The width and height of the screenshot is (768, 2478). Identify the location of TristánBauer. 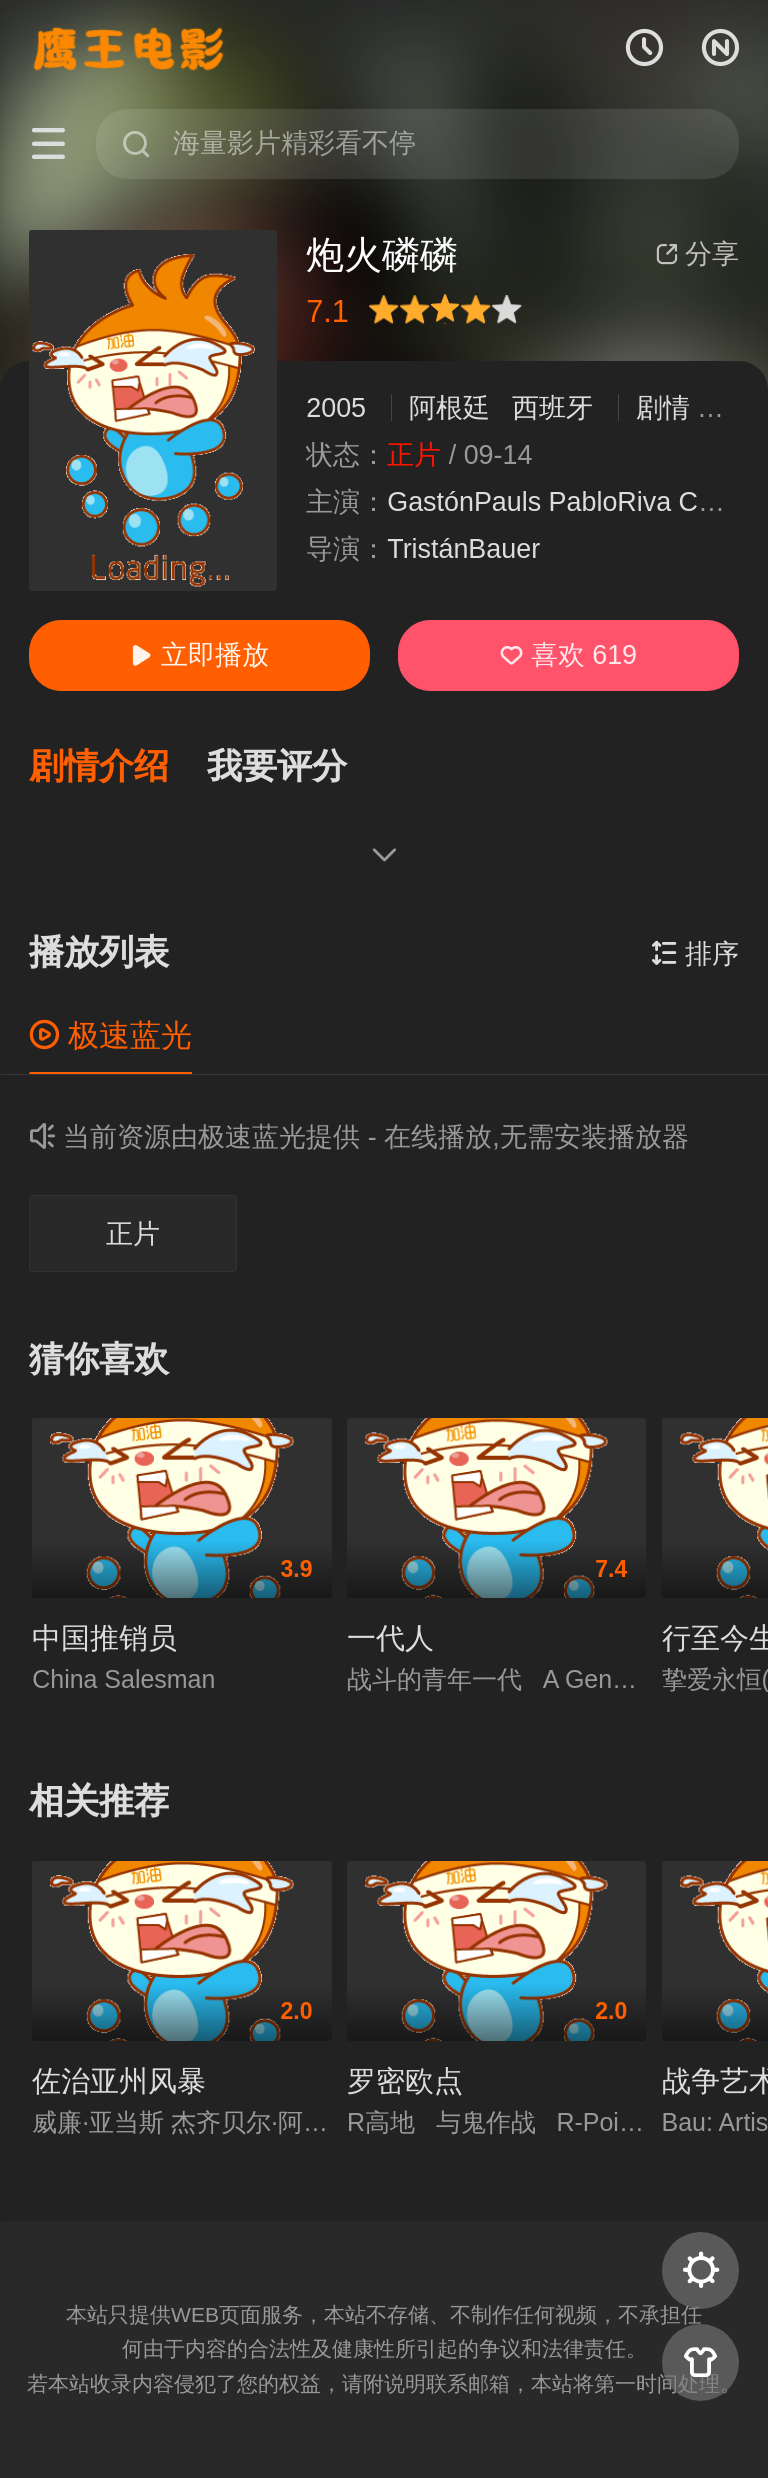
(463, 549).